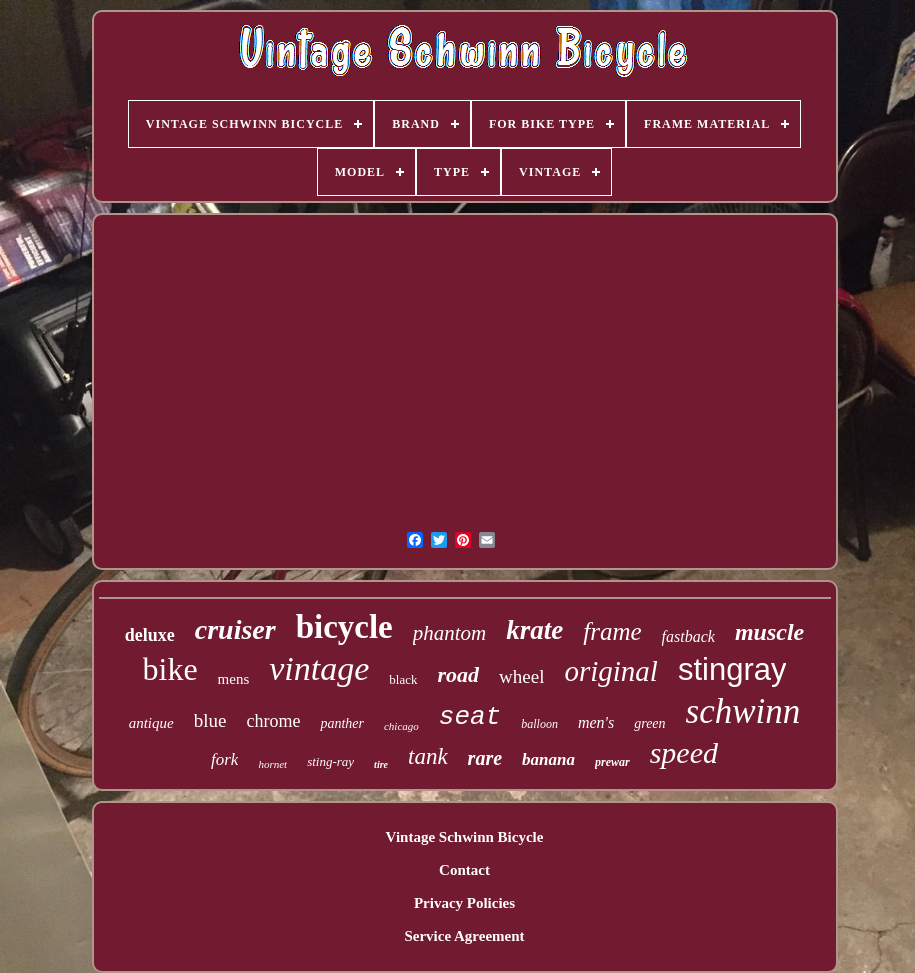 Image resolution: width=915 pixels, height=973 pixels. I want to click on muscle, so click(769, 632).